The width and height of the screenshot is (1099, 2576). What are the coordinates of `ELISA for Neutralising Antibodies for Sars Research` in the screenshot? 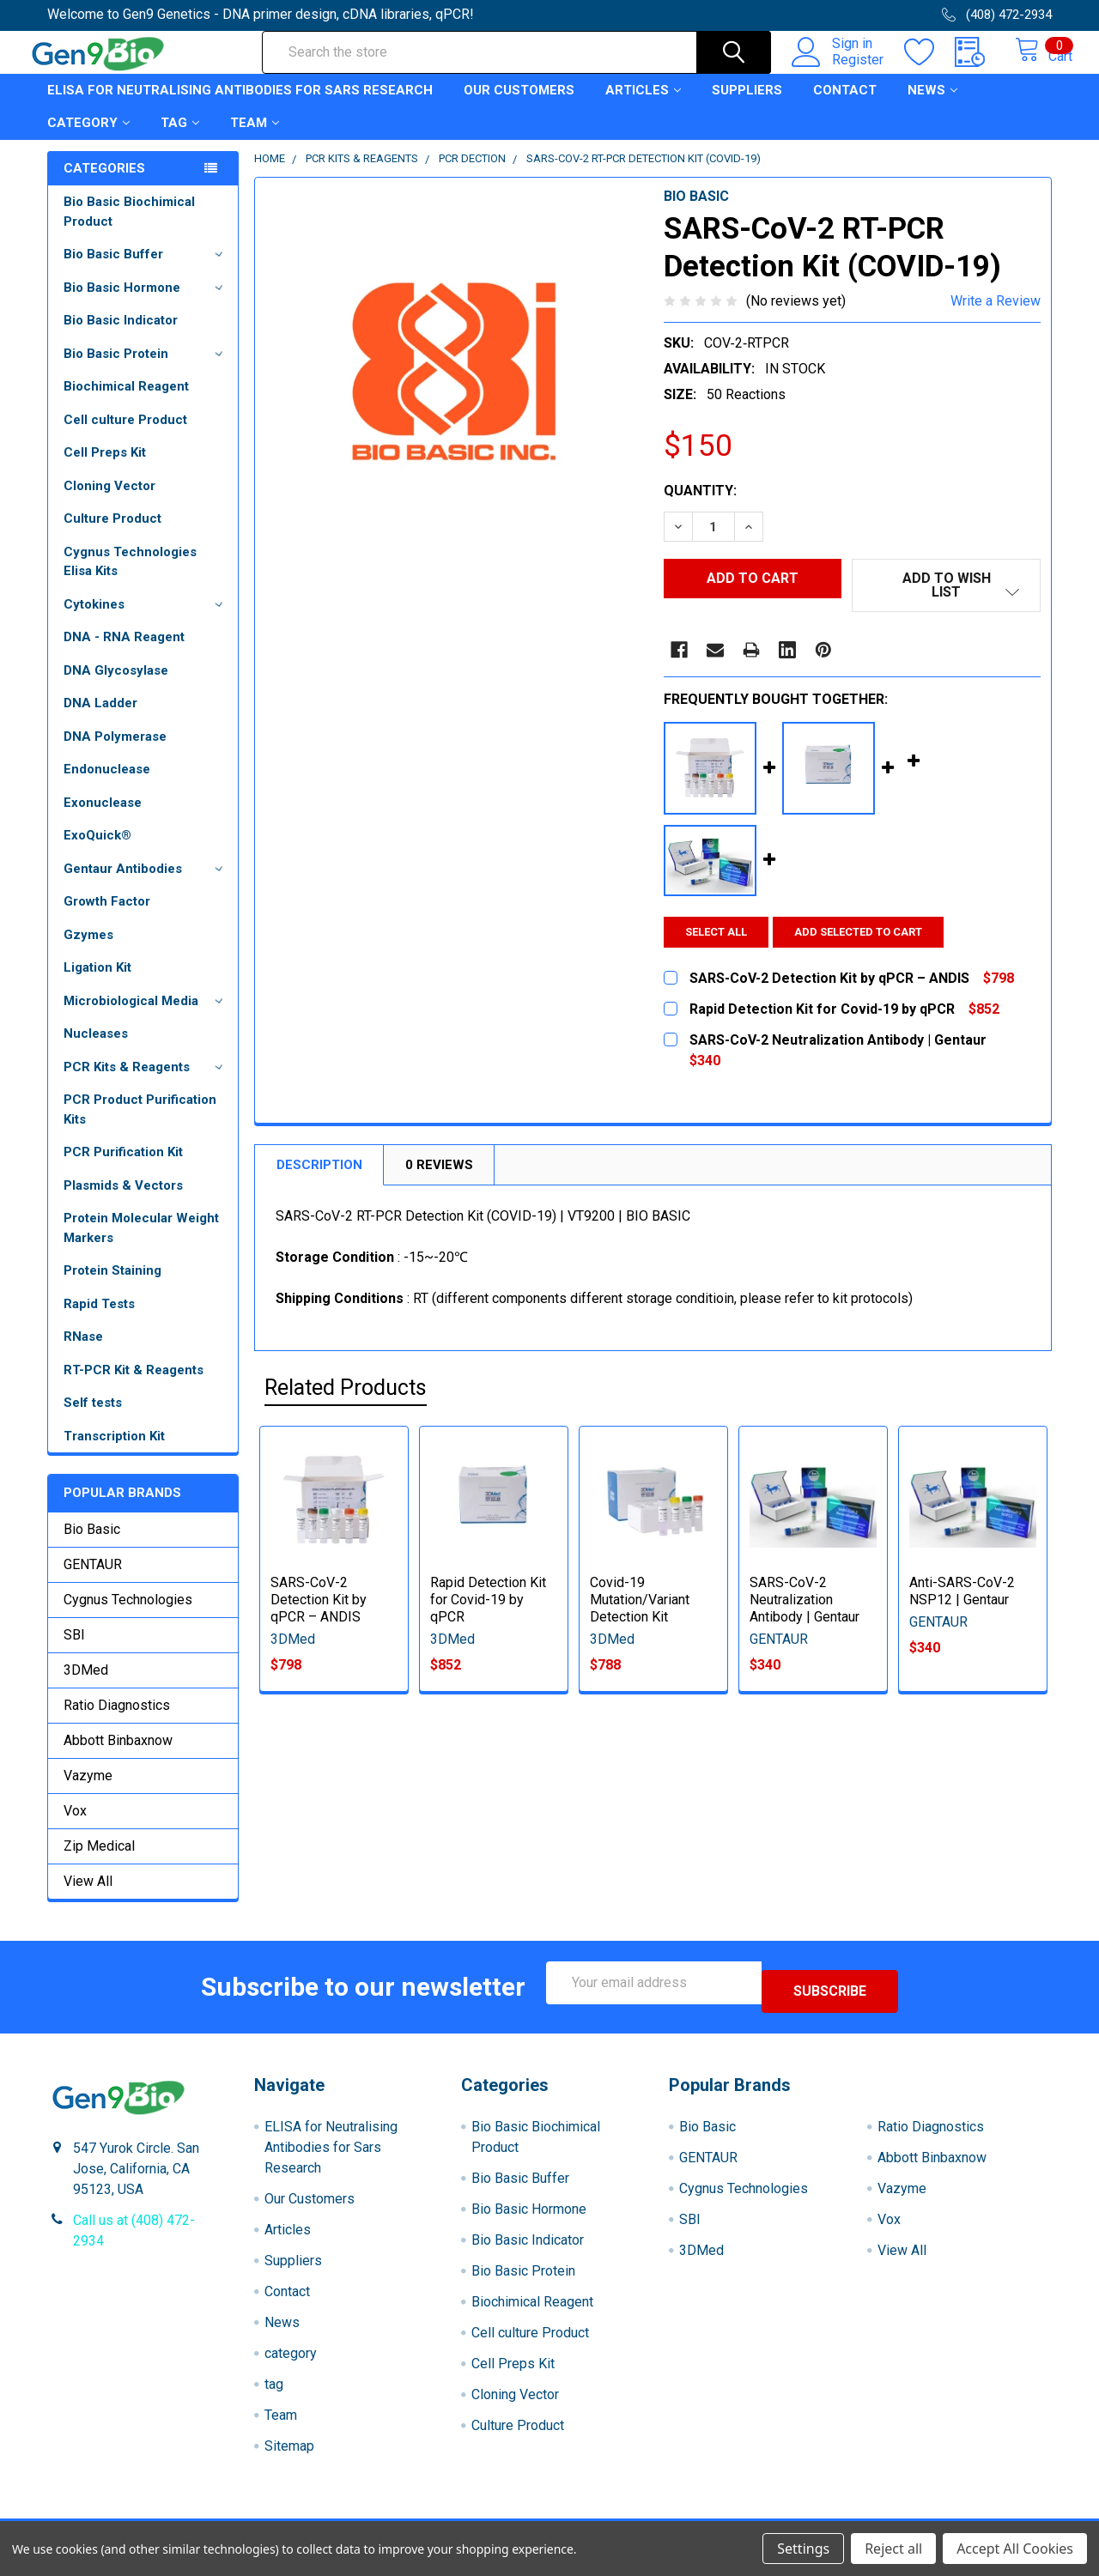 It's located at (240, 105).